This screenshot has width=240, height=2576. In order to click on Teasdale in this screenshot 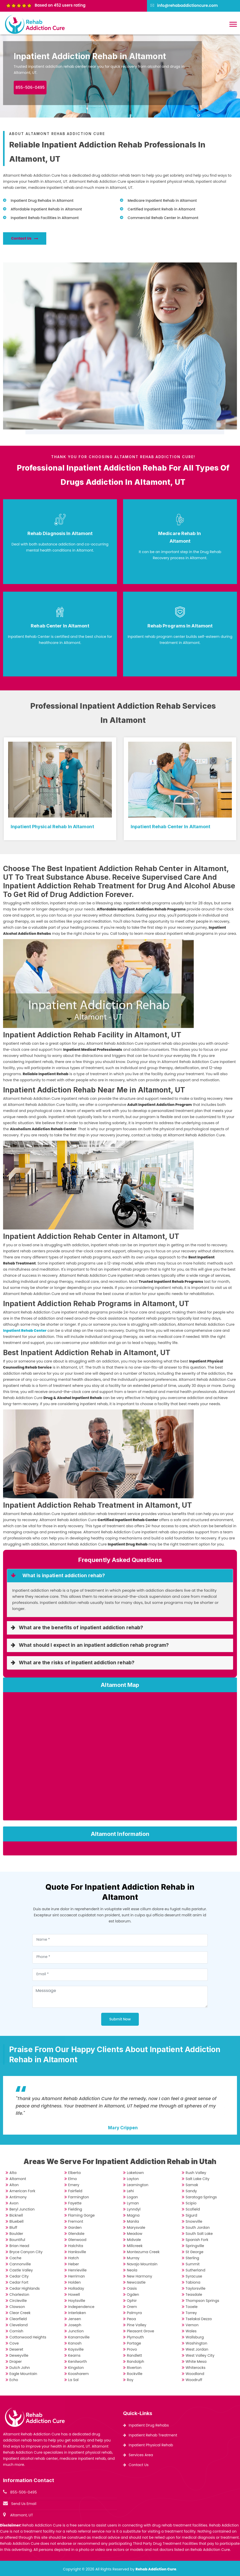, I will do `click(194, 2294)`.